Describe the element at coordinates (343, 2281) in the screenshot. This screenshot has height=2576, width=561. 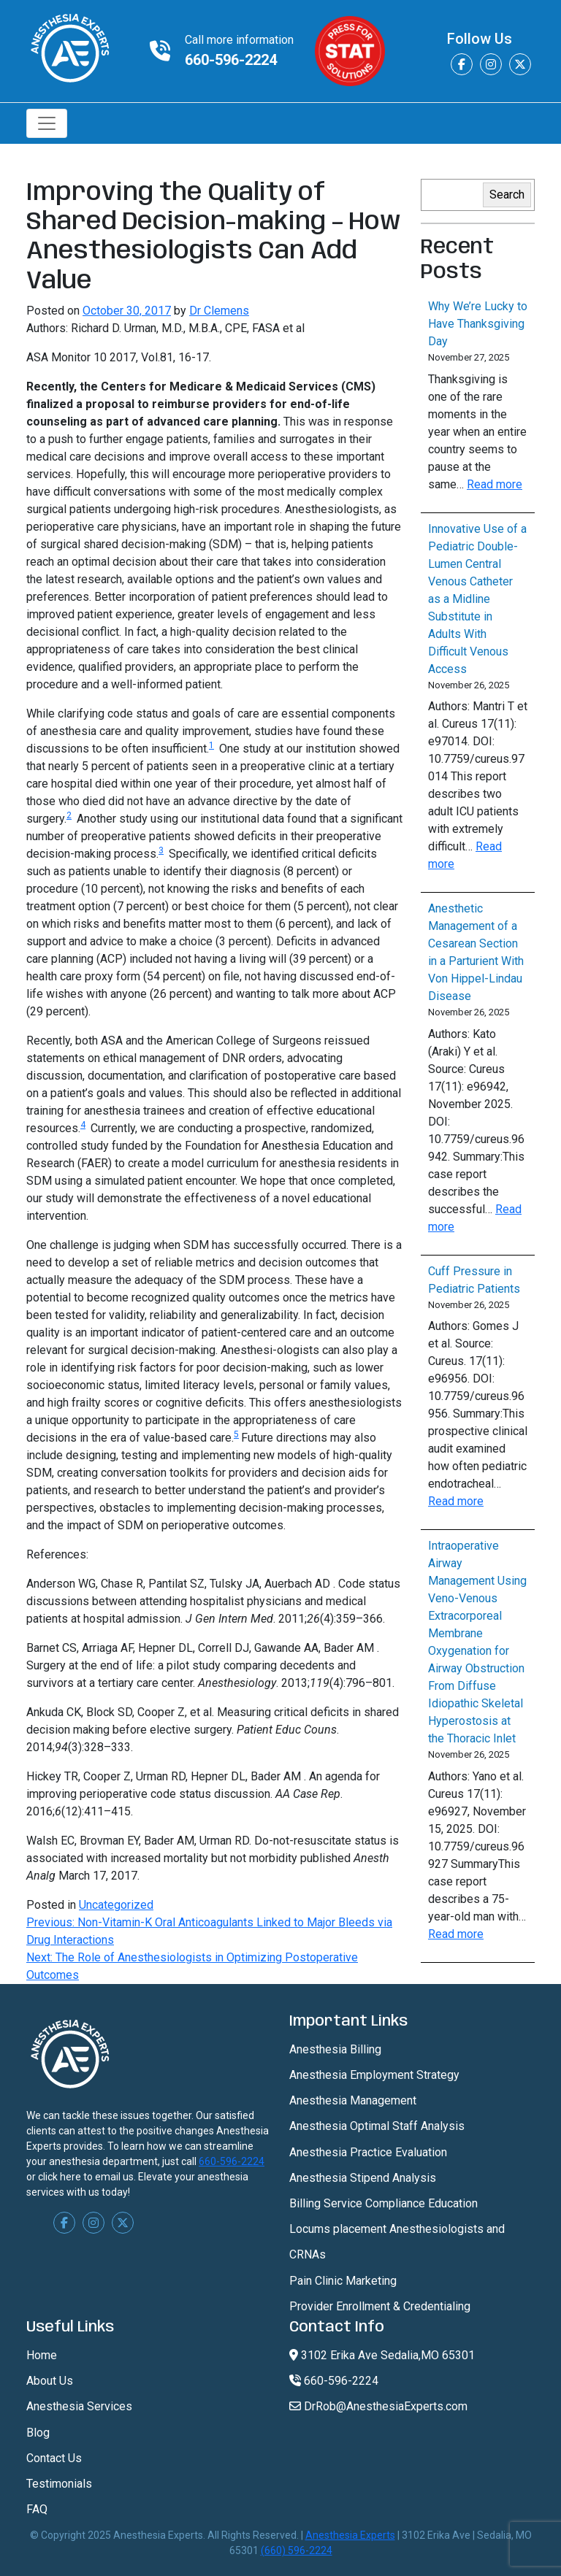
I see `Pain Clinic Marketing` at that location.